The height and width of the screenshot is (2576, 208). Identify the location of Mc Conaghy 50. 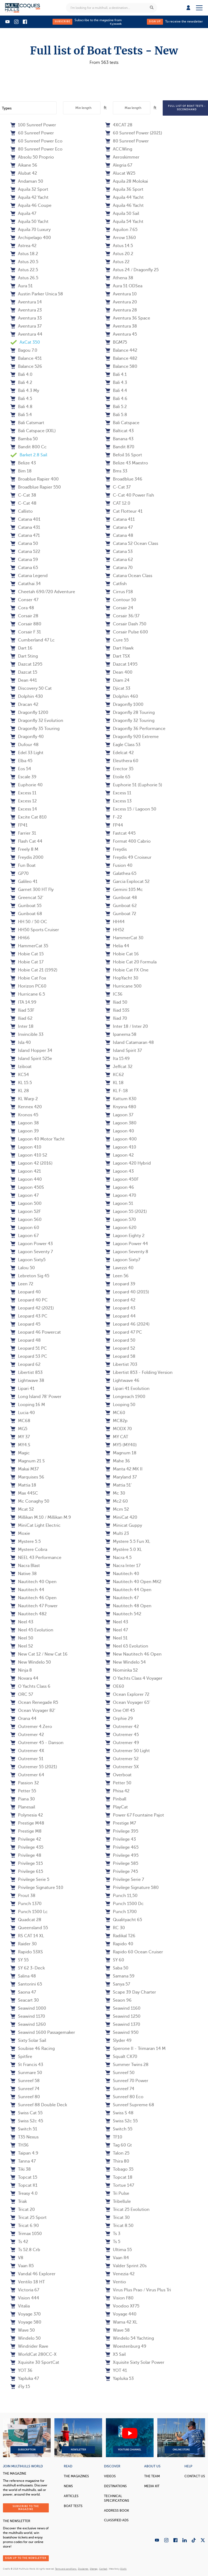
(29, 1501).